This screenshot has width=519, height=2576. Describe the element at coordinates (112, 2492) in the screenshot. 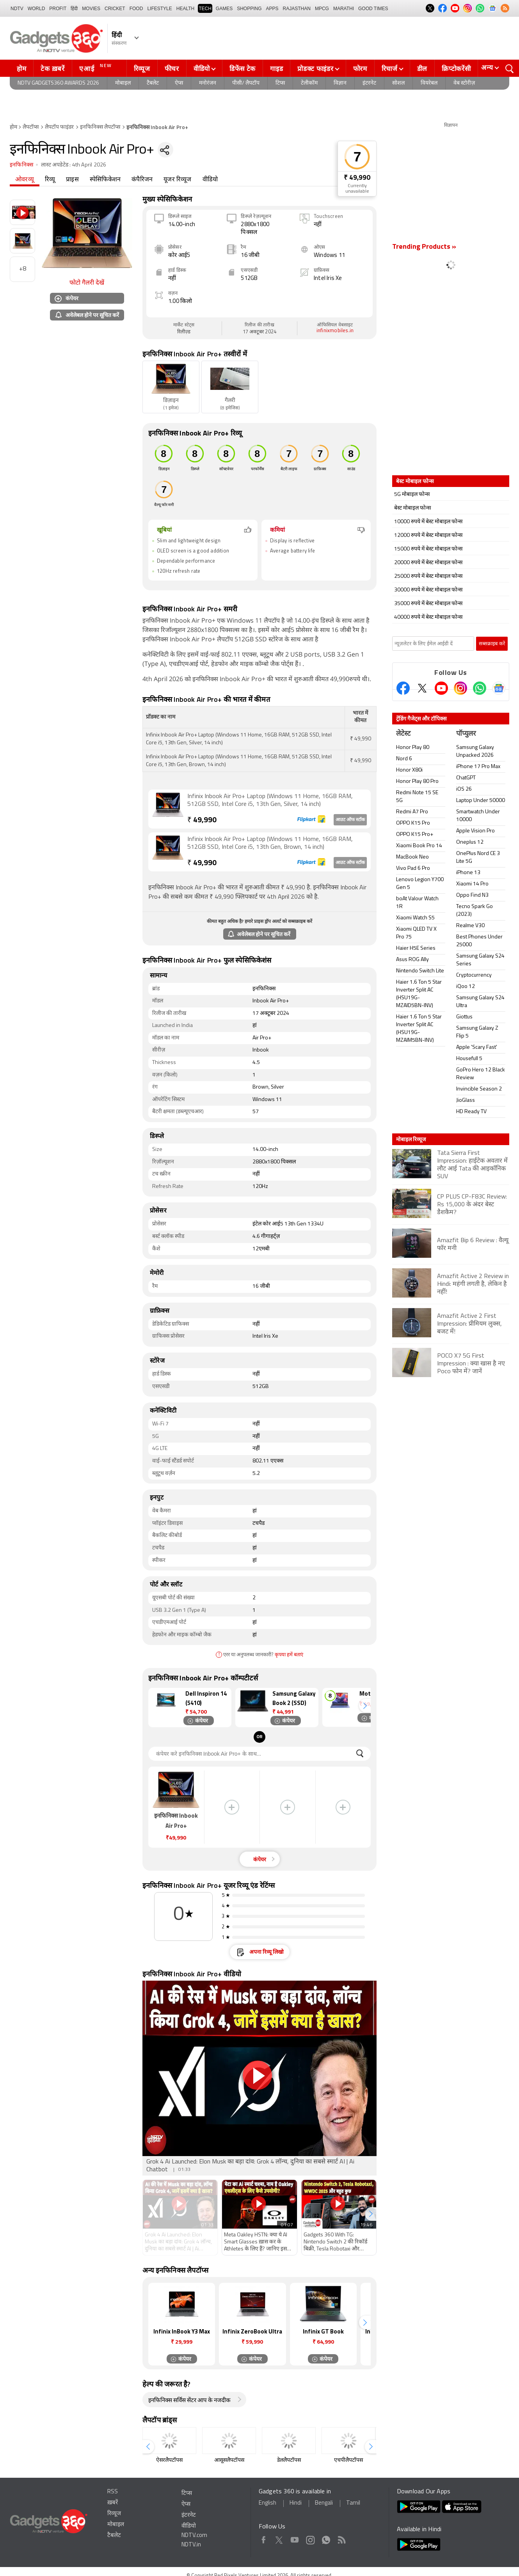

I see `RSS` at that location.